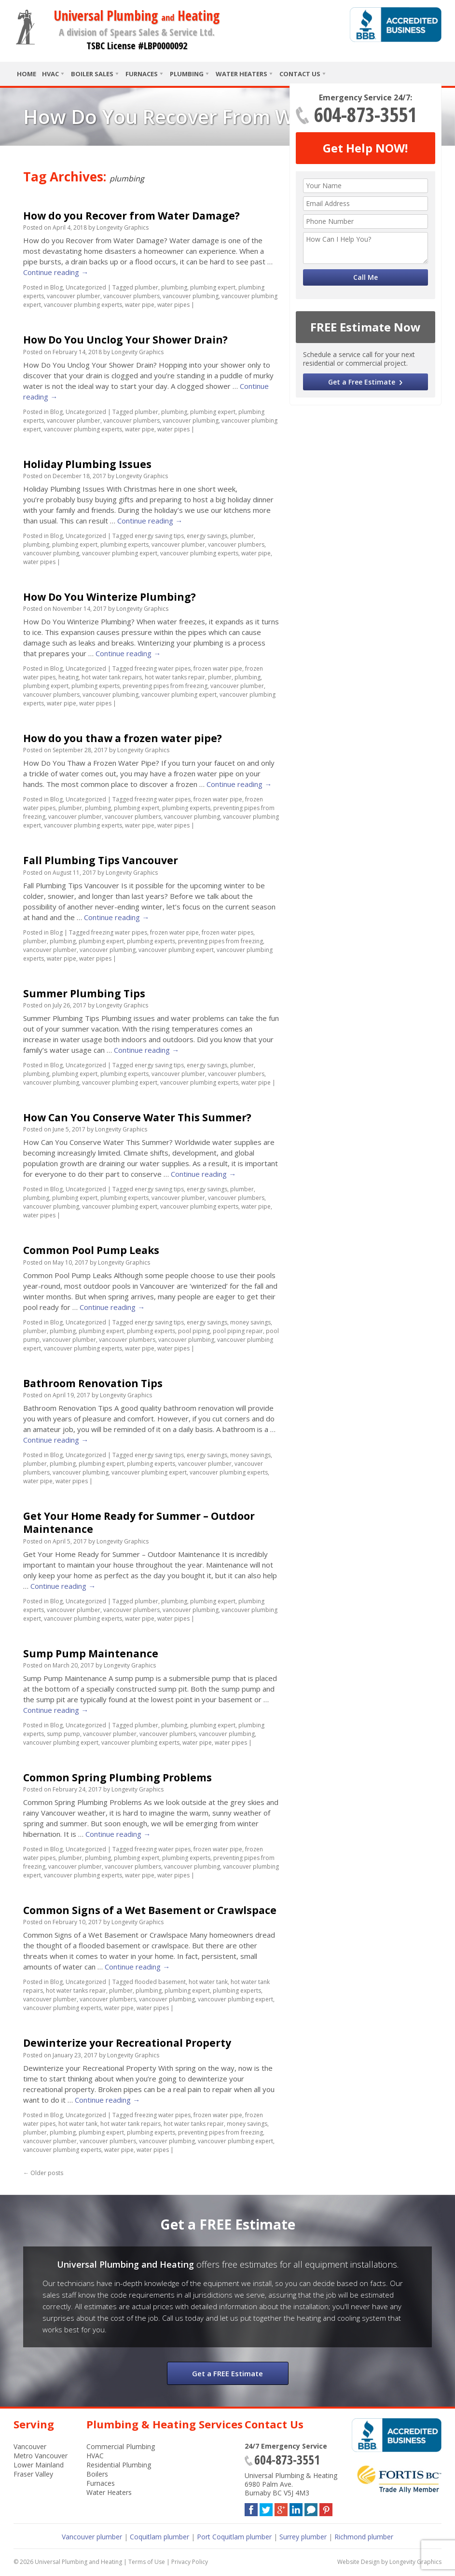 Image resolution: width=455 pixels, height=2576 pixels. What do you see at coordinates (92, 2536) in the screenshot?
I see `Vancouver plumber` at bounding box center [92, 2536].